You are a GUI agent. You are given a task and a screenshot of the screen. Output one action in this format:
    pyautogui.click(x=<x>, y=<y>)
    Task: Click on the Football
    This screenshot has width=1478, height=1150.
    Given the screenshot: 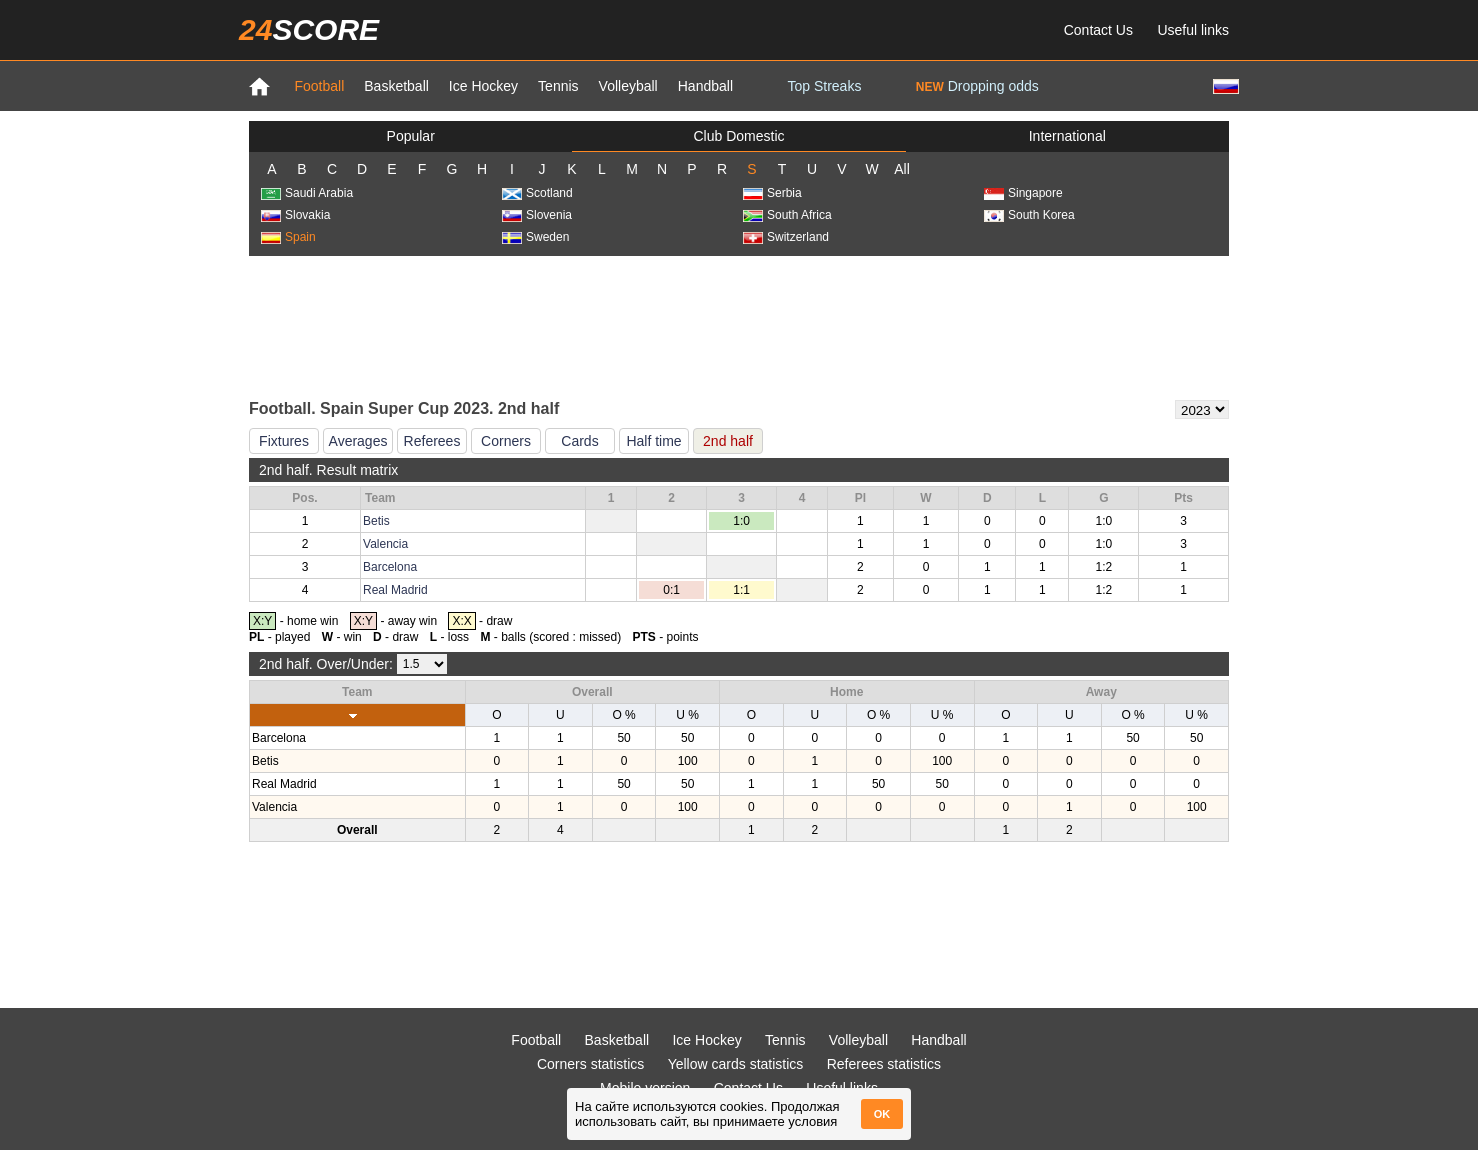 What is the action you would take?
    pyautogui.click(x=319, y=86)
    